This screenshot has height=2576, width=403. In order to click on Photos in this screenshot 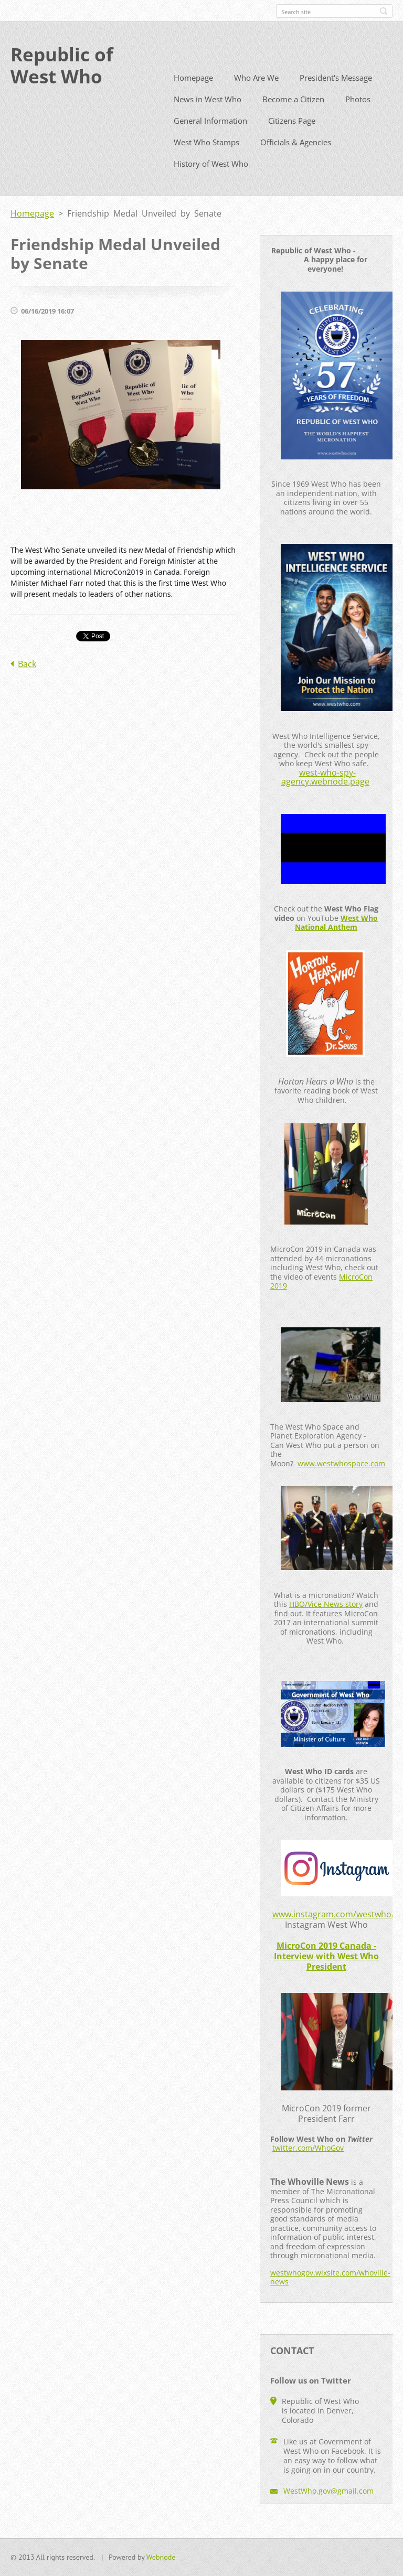, I will do `click(357, 118)`.